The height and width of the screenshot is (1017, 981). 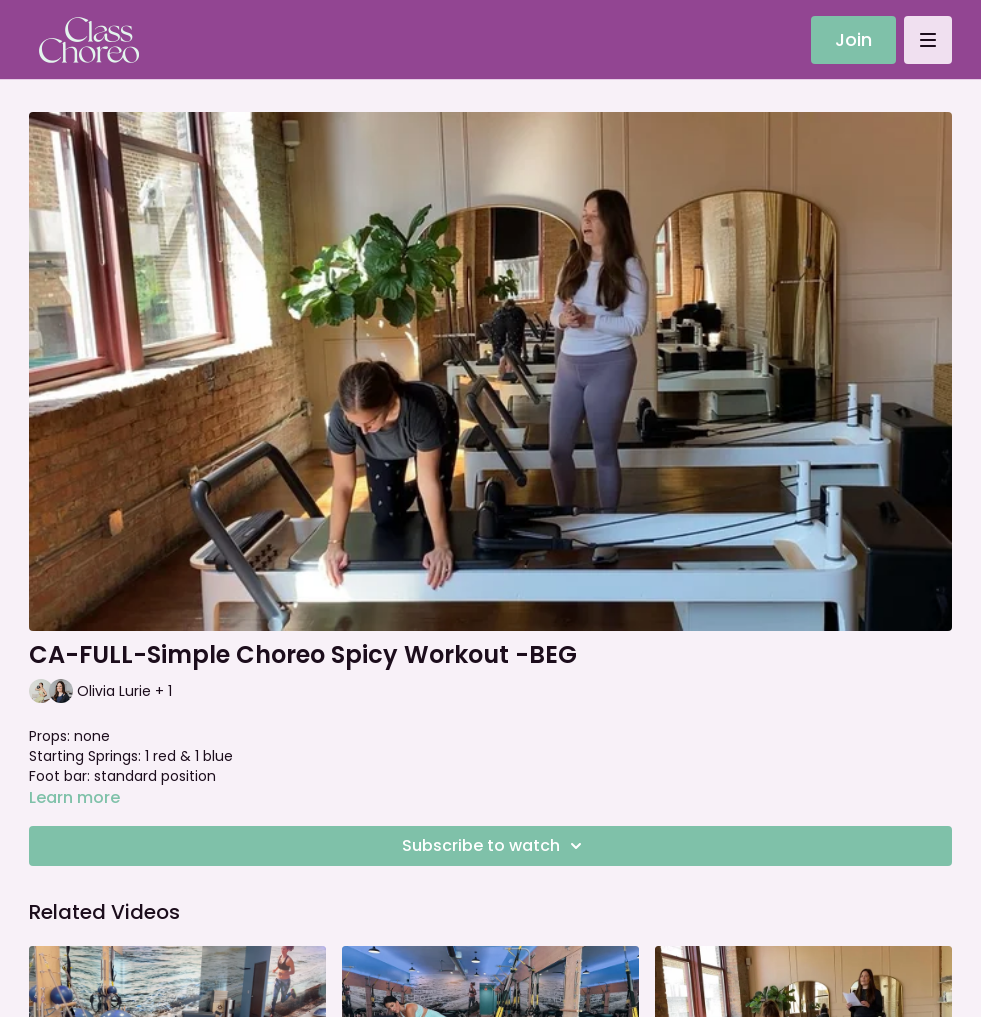 What do you see at coordinates (853, 39) in the screenshot?
I see `Join` at bounding box center [853, 39].